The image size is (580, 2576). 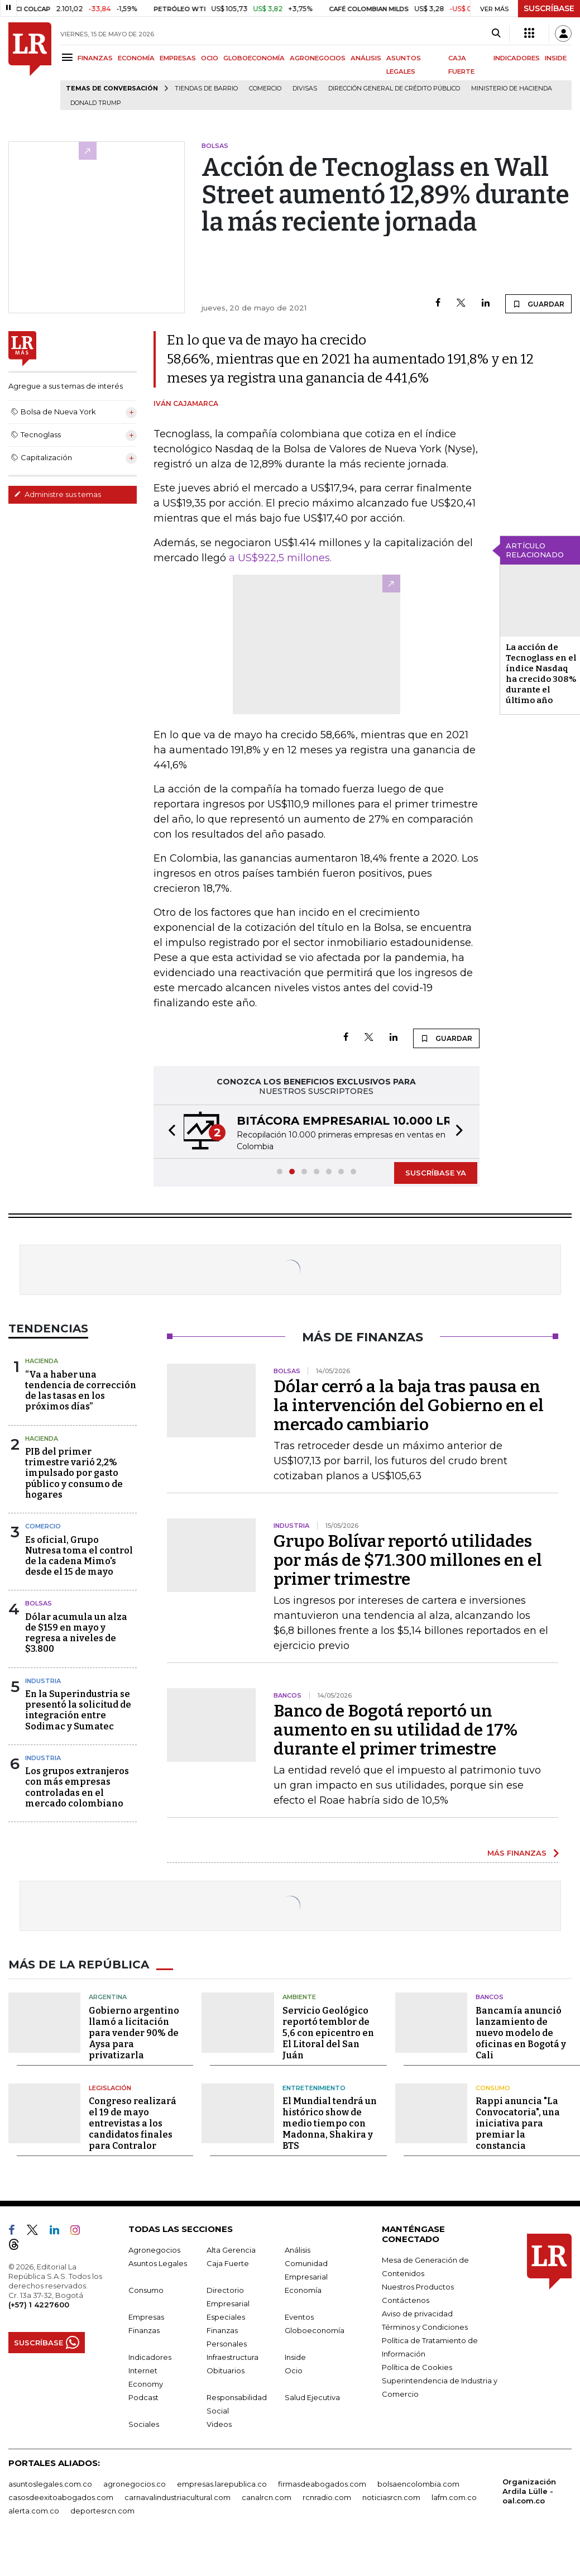 What do you see at coordinates (43, 1681) in the screenshot?
I see `Industria` at bounding box center [43, 1681].